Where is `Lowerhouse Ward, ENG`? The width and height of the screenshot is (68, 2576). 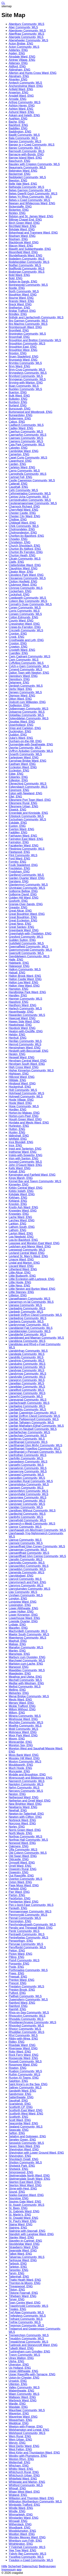
Lowerhouse Ward, ENG is located at coordinates (24, 1618).